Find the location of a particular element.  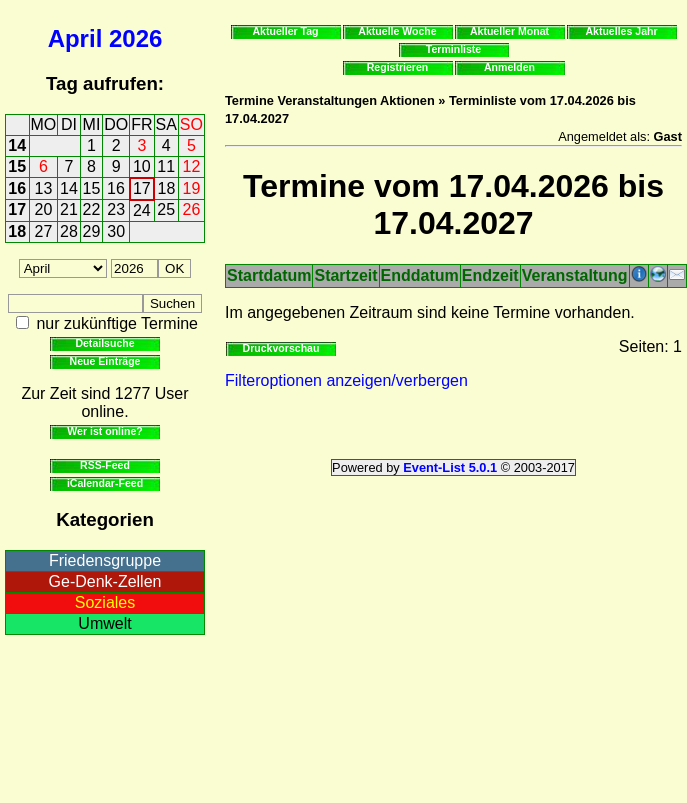

April is located at coordinates (75, 38).